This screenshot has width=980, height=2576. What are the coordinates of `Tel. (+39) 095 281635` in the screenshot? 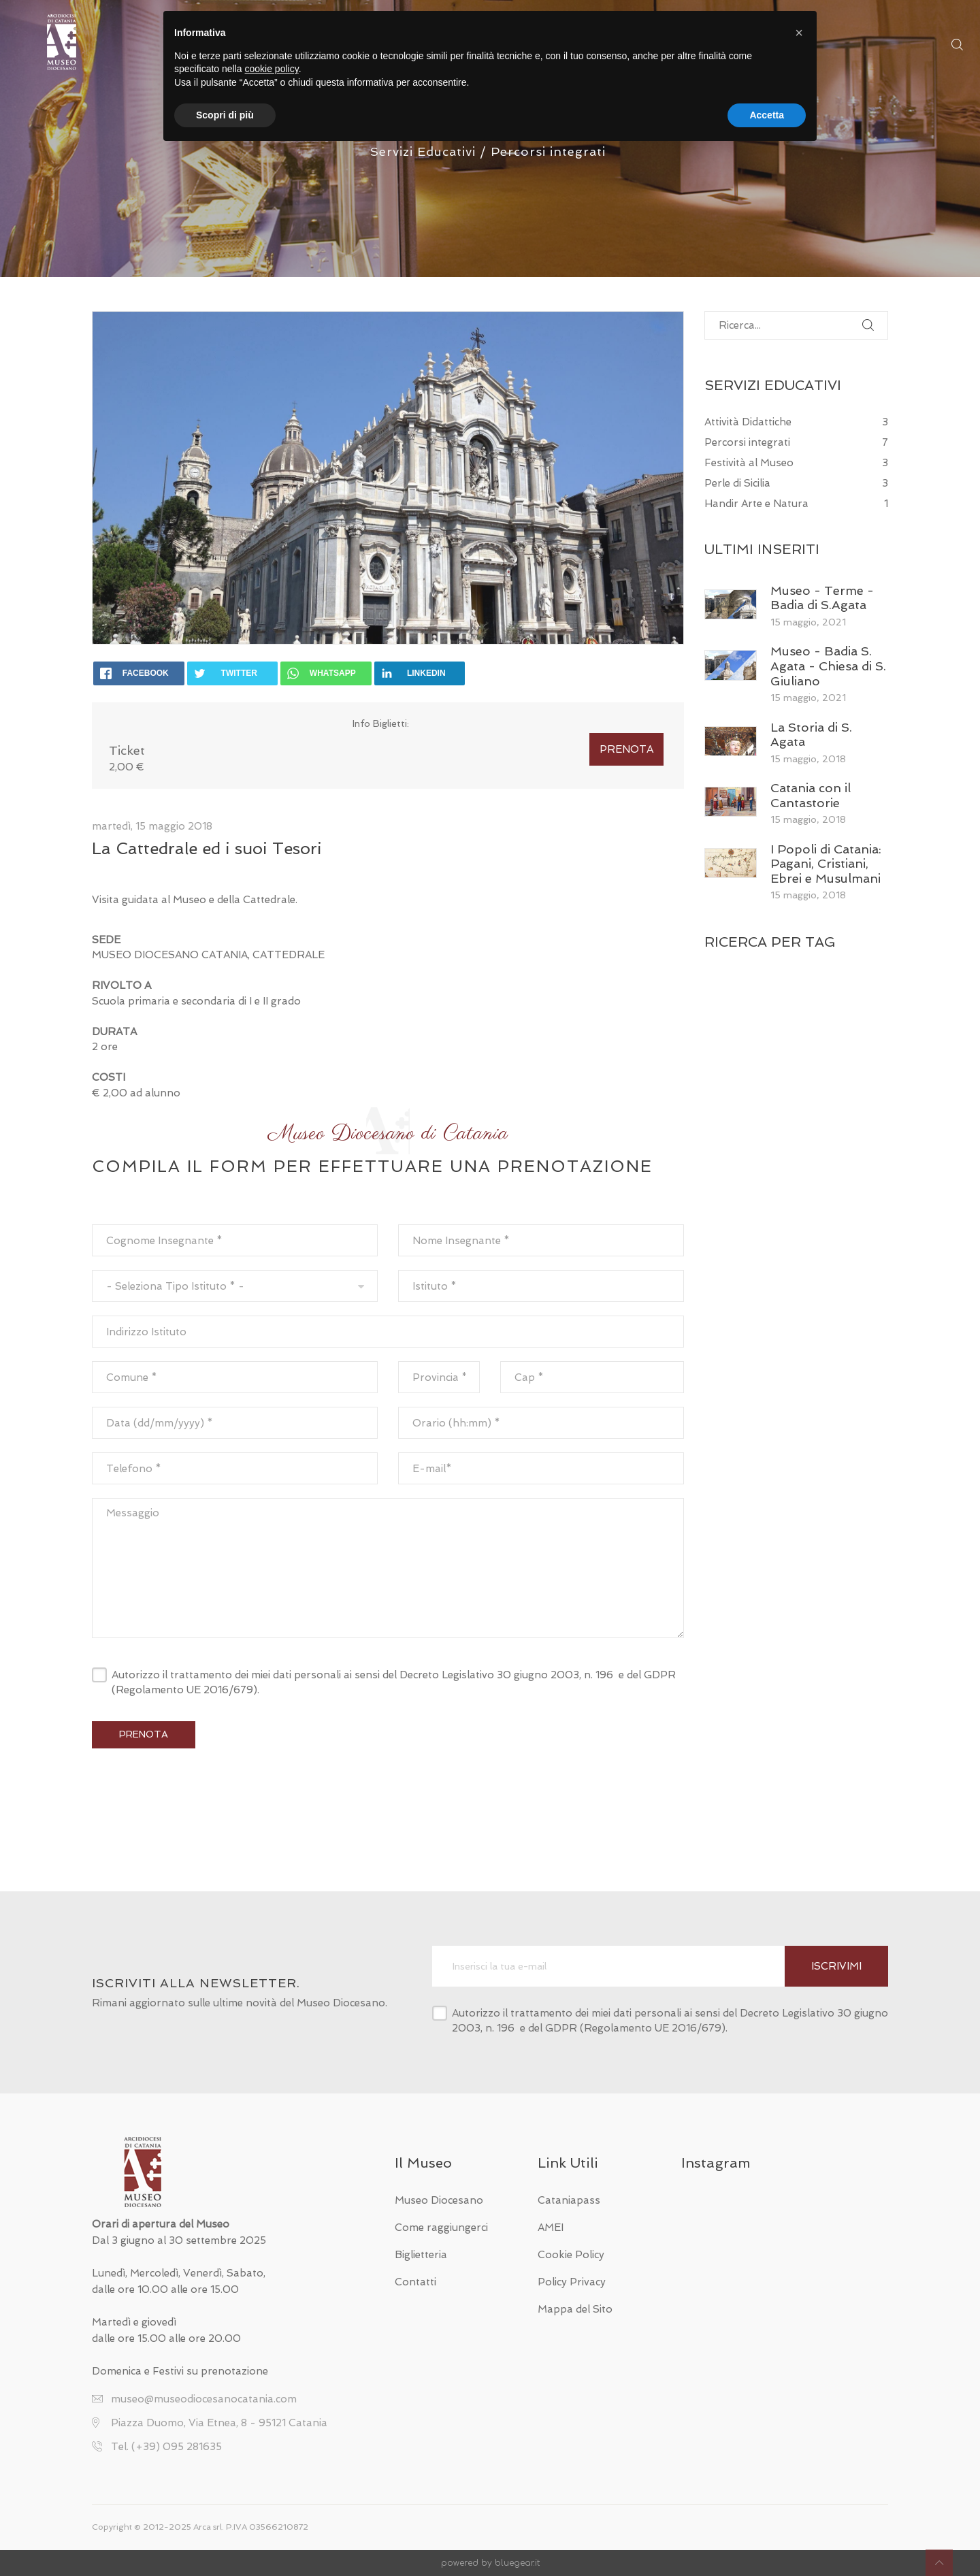 It's located at (166, 2447).